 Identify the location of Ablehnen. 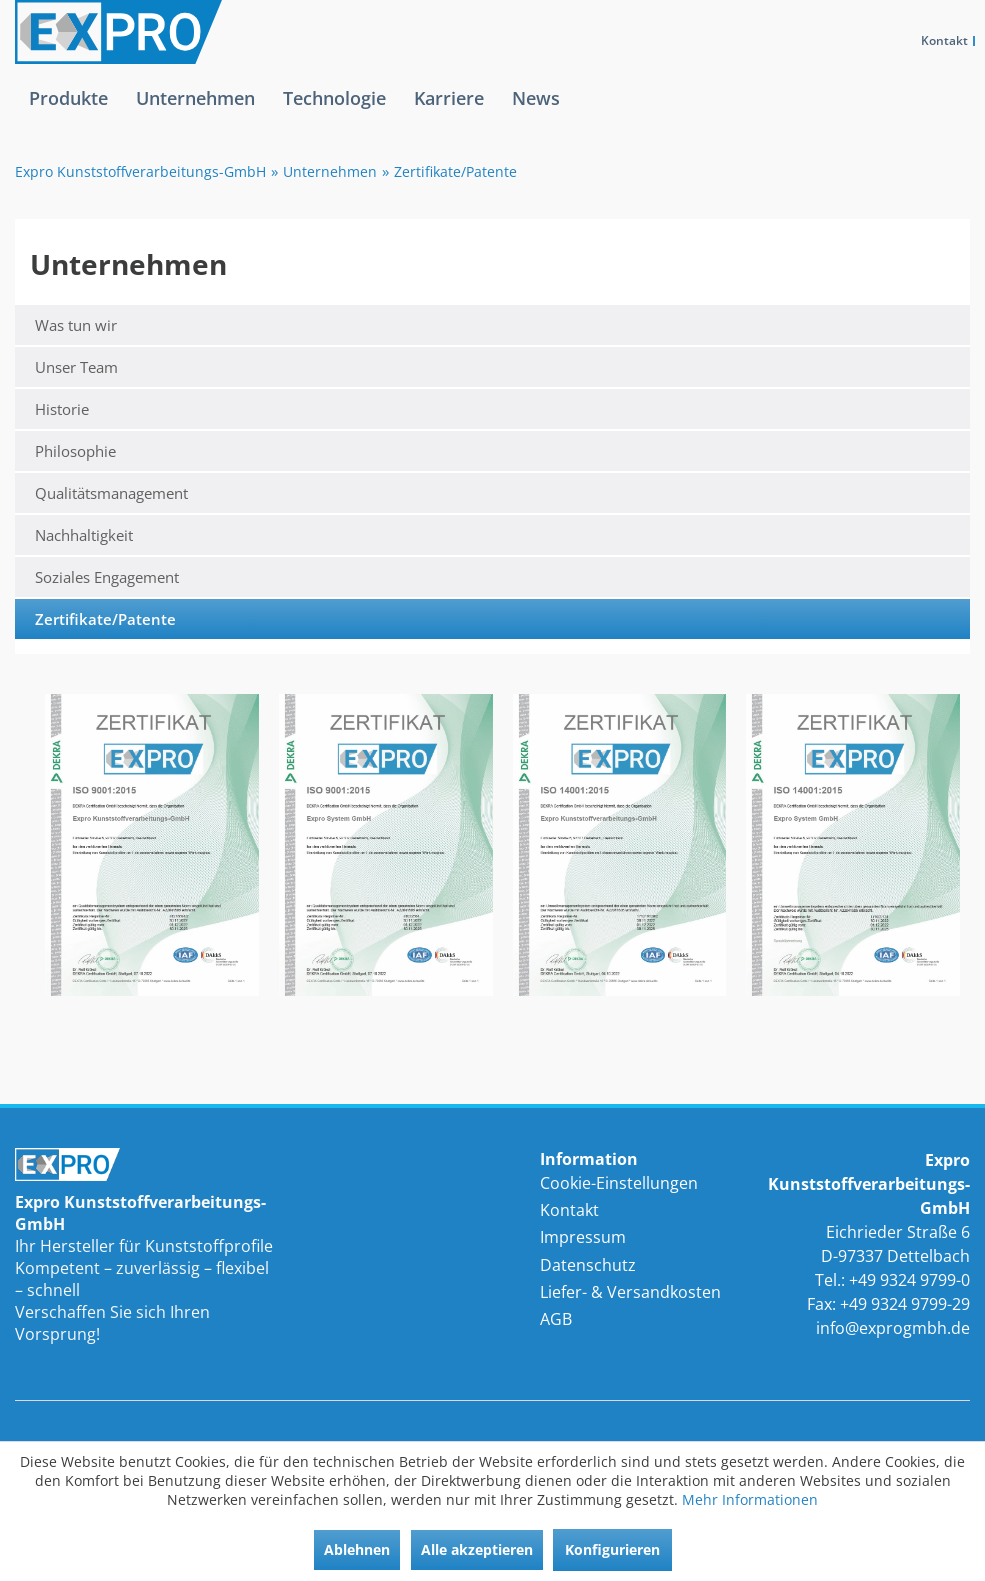
(357, 1549).